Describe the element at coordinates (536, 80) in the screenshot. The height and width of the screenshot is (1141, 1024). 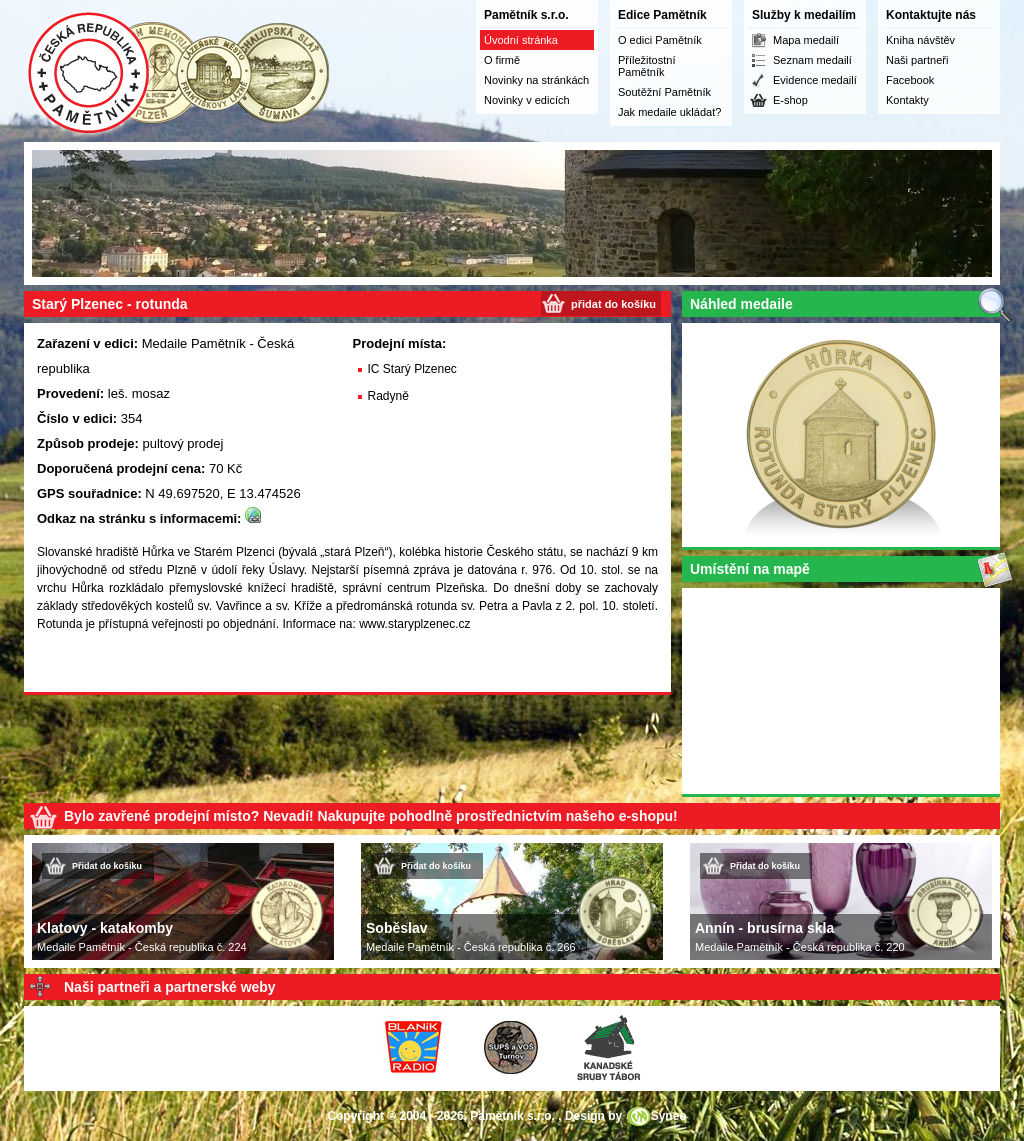
I see `Novinky na stránkách` at that location.